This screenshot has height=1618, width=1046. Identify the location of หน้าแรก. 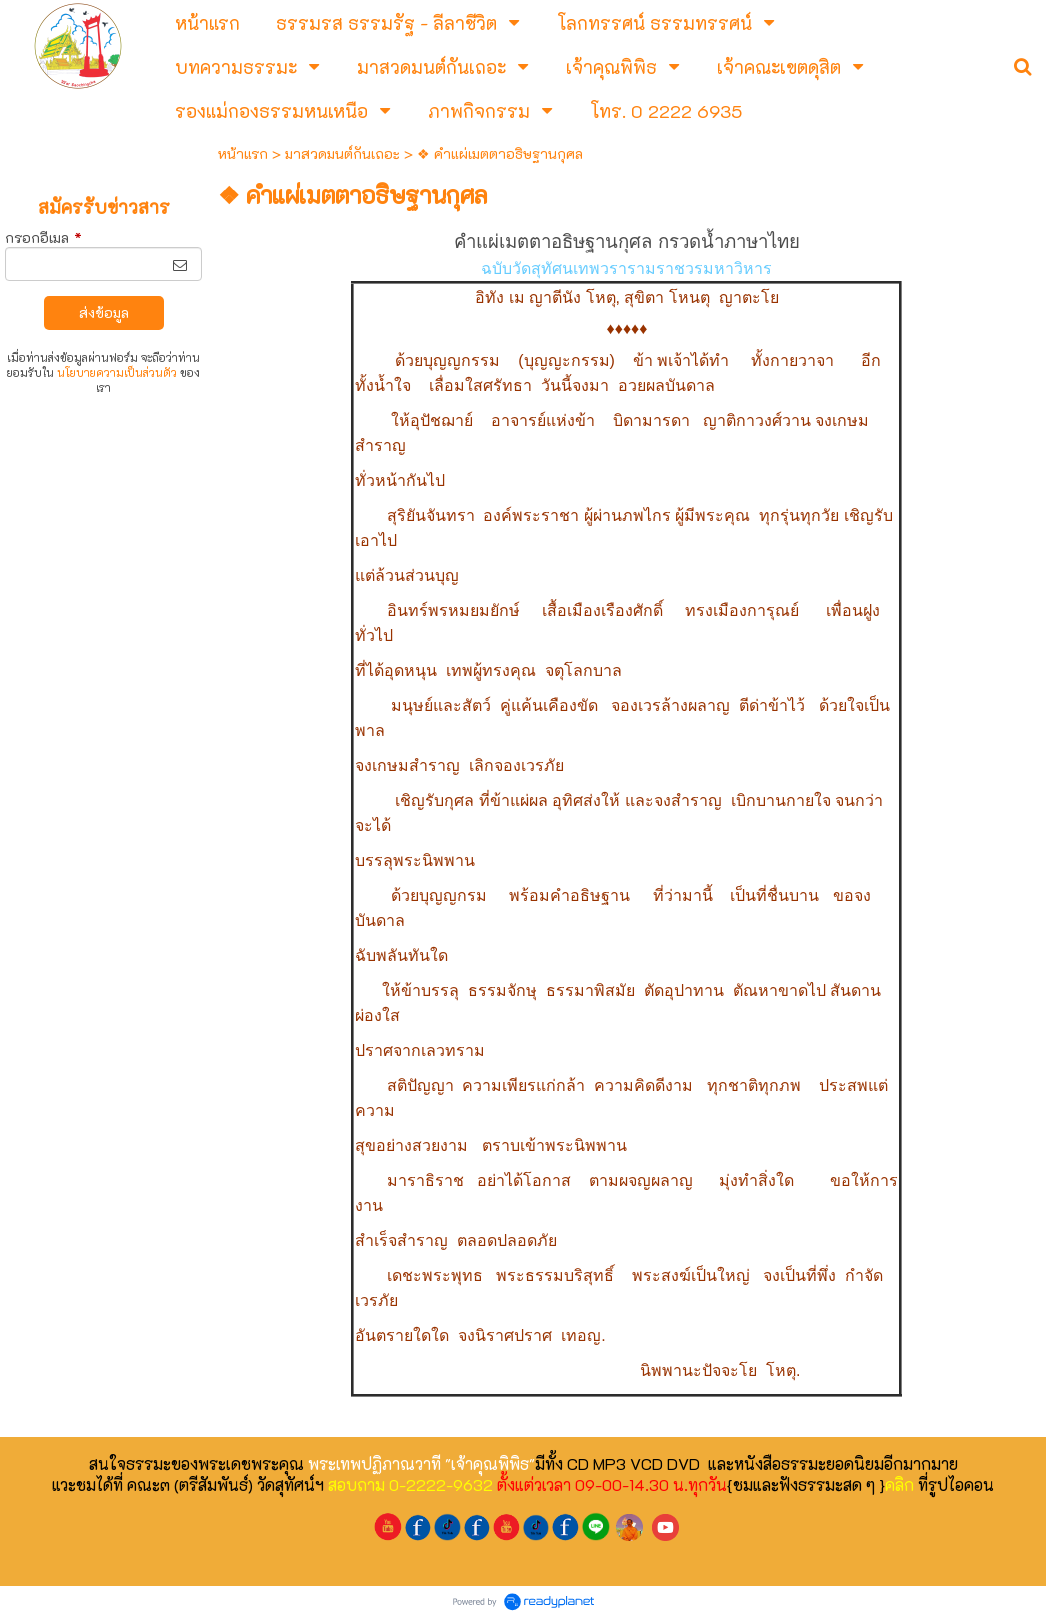
(243, 153).